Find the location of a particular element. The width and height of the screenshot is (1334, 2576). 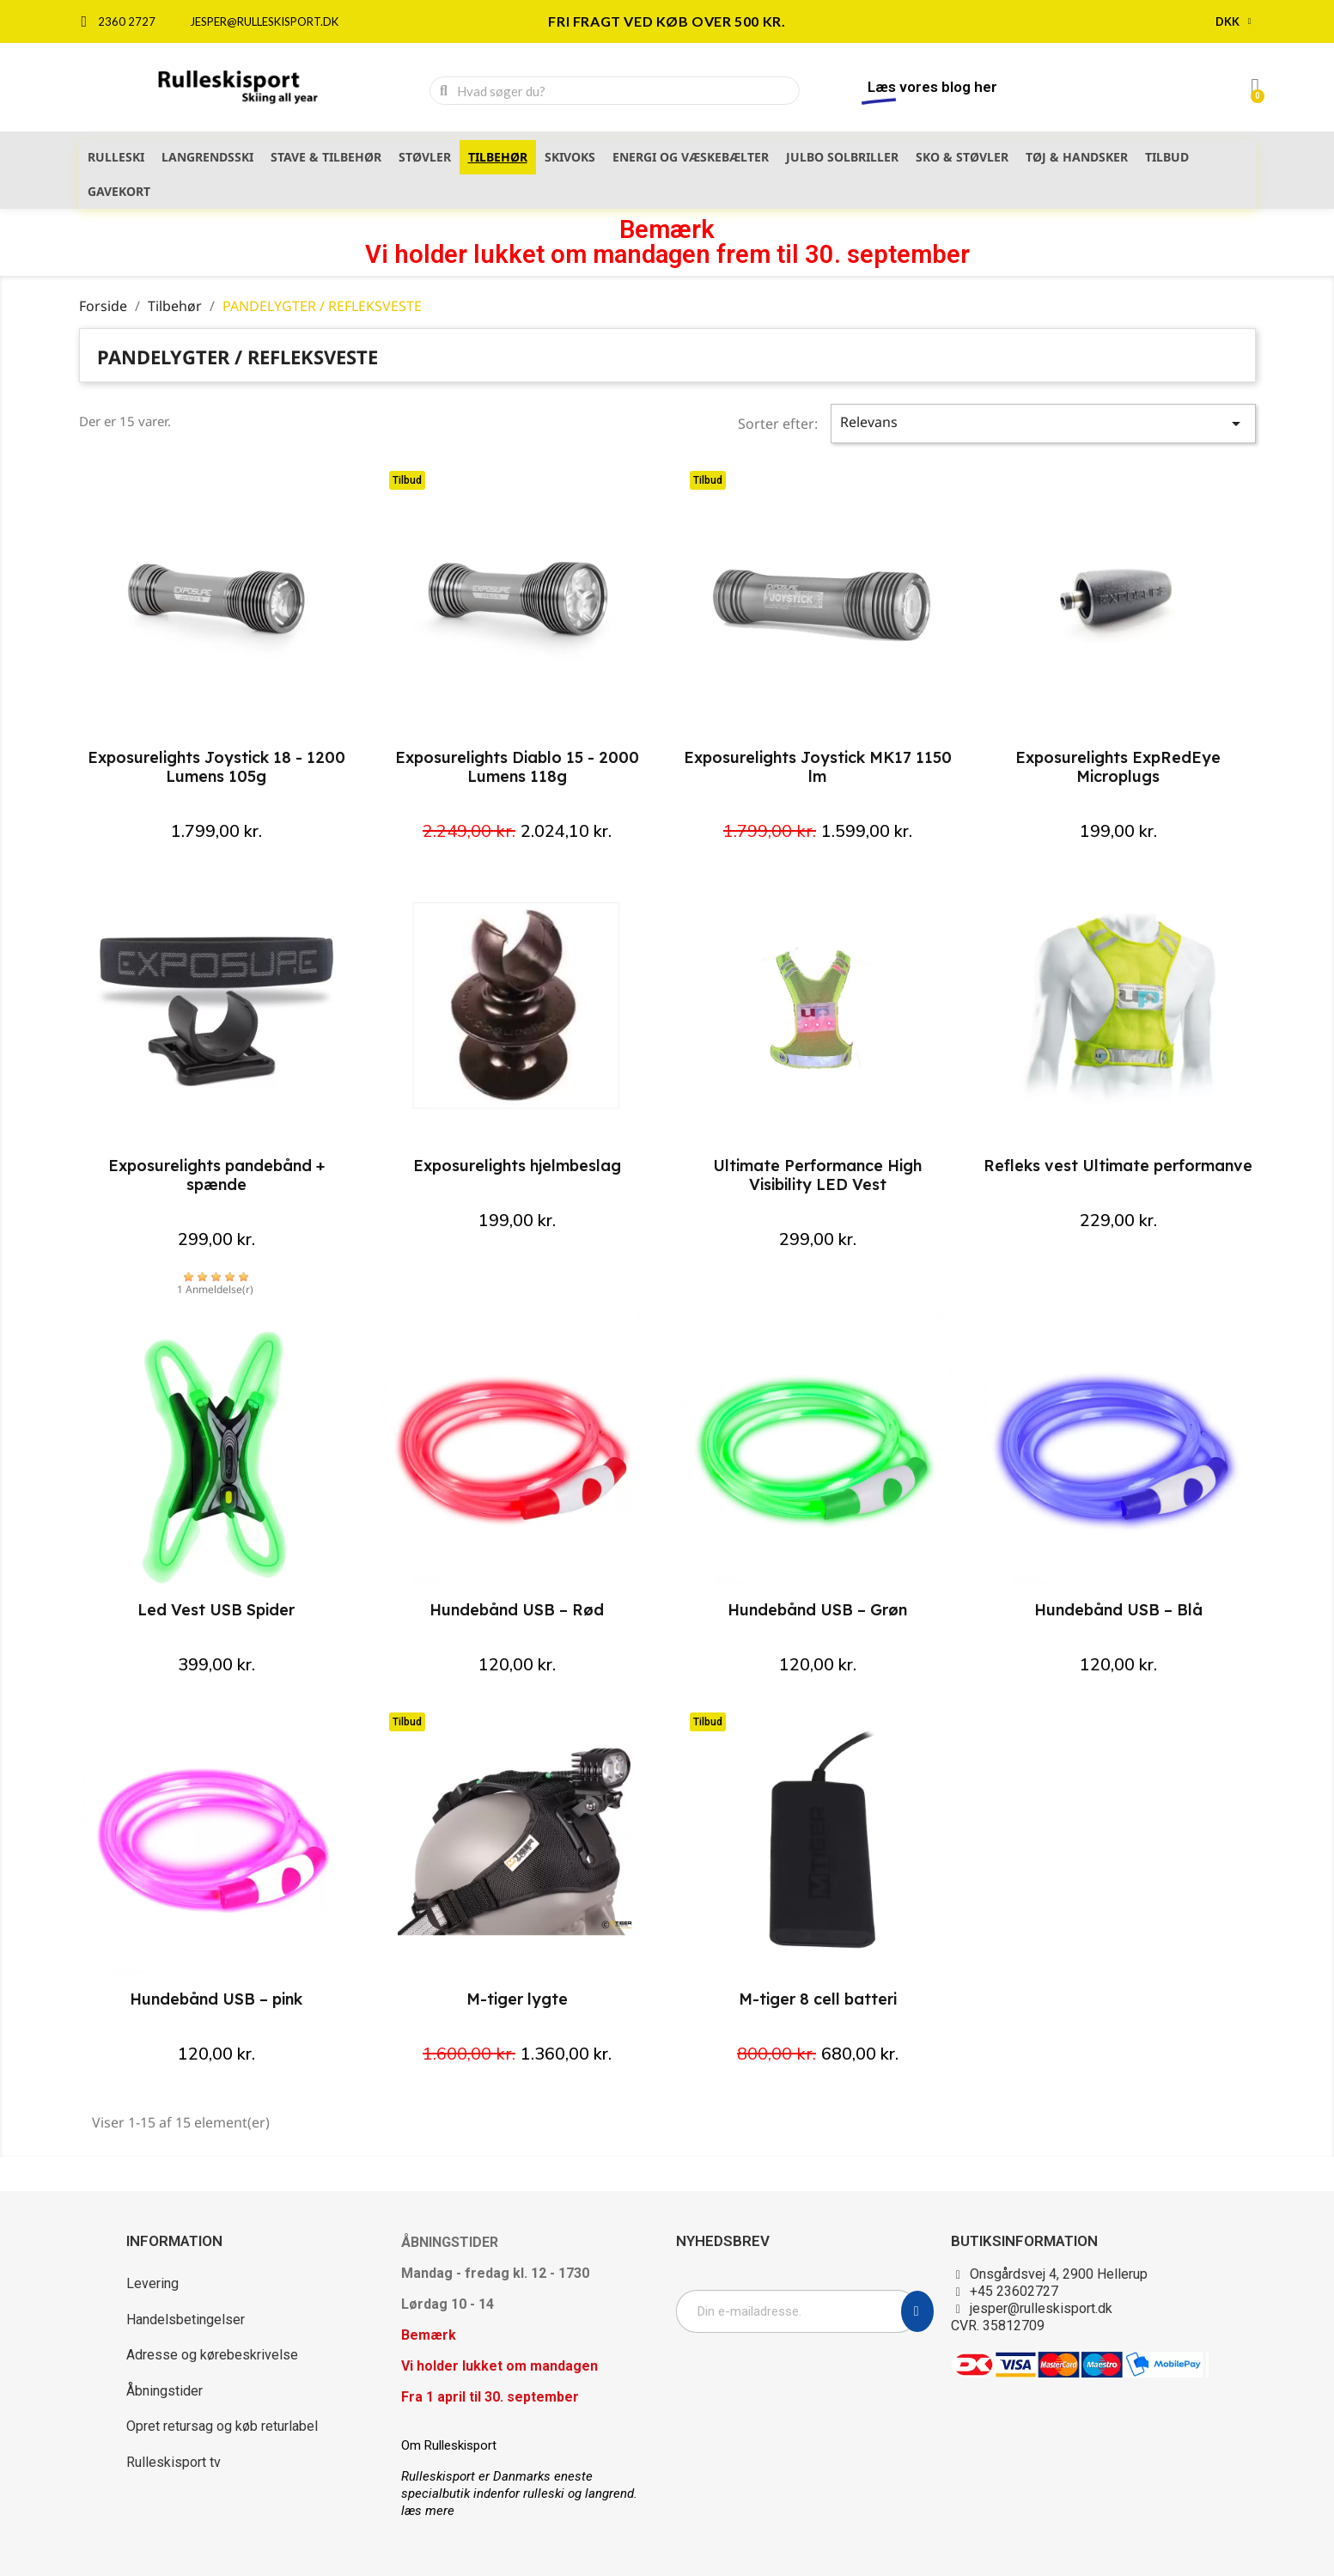

Hundebånd USB – Blå is located at coordinates (1118, 1610).